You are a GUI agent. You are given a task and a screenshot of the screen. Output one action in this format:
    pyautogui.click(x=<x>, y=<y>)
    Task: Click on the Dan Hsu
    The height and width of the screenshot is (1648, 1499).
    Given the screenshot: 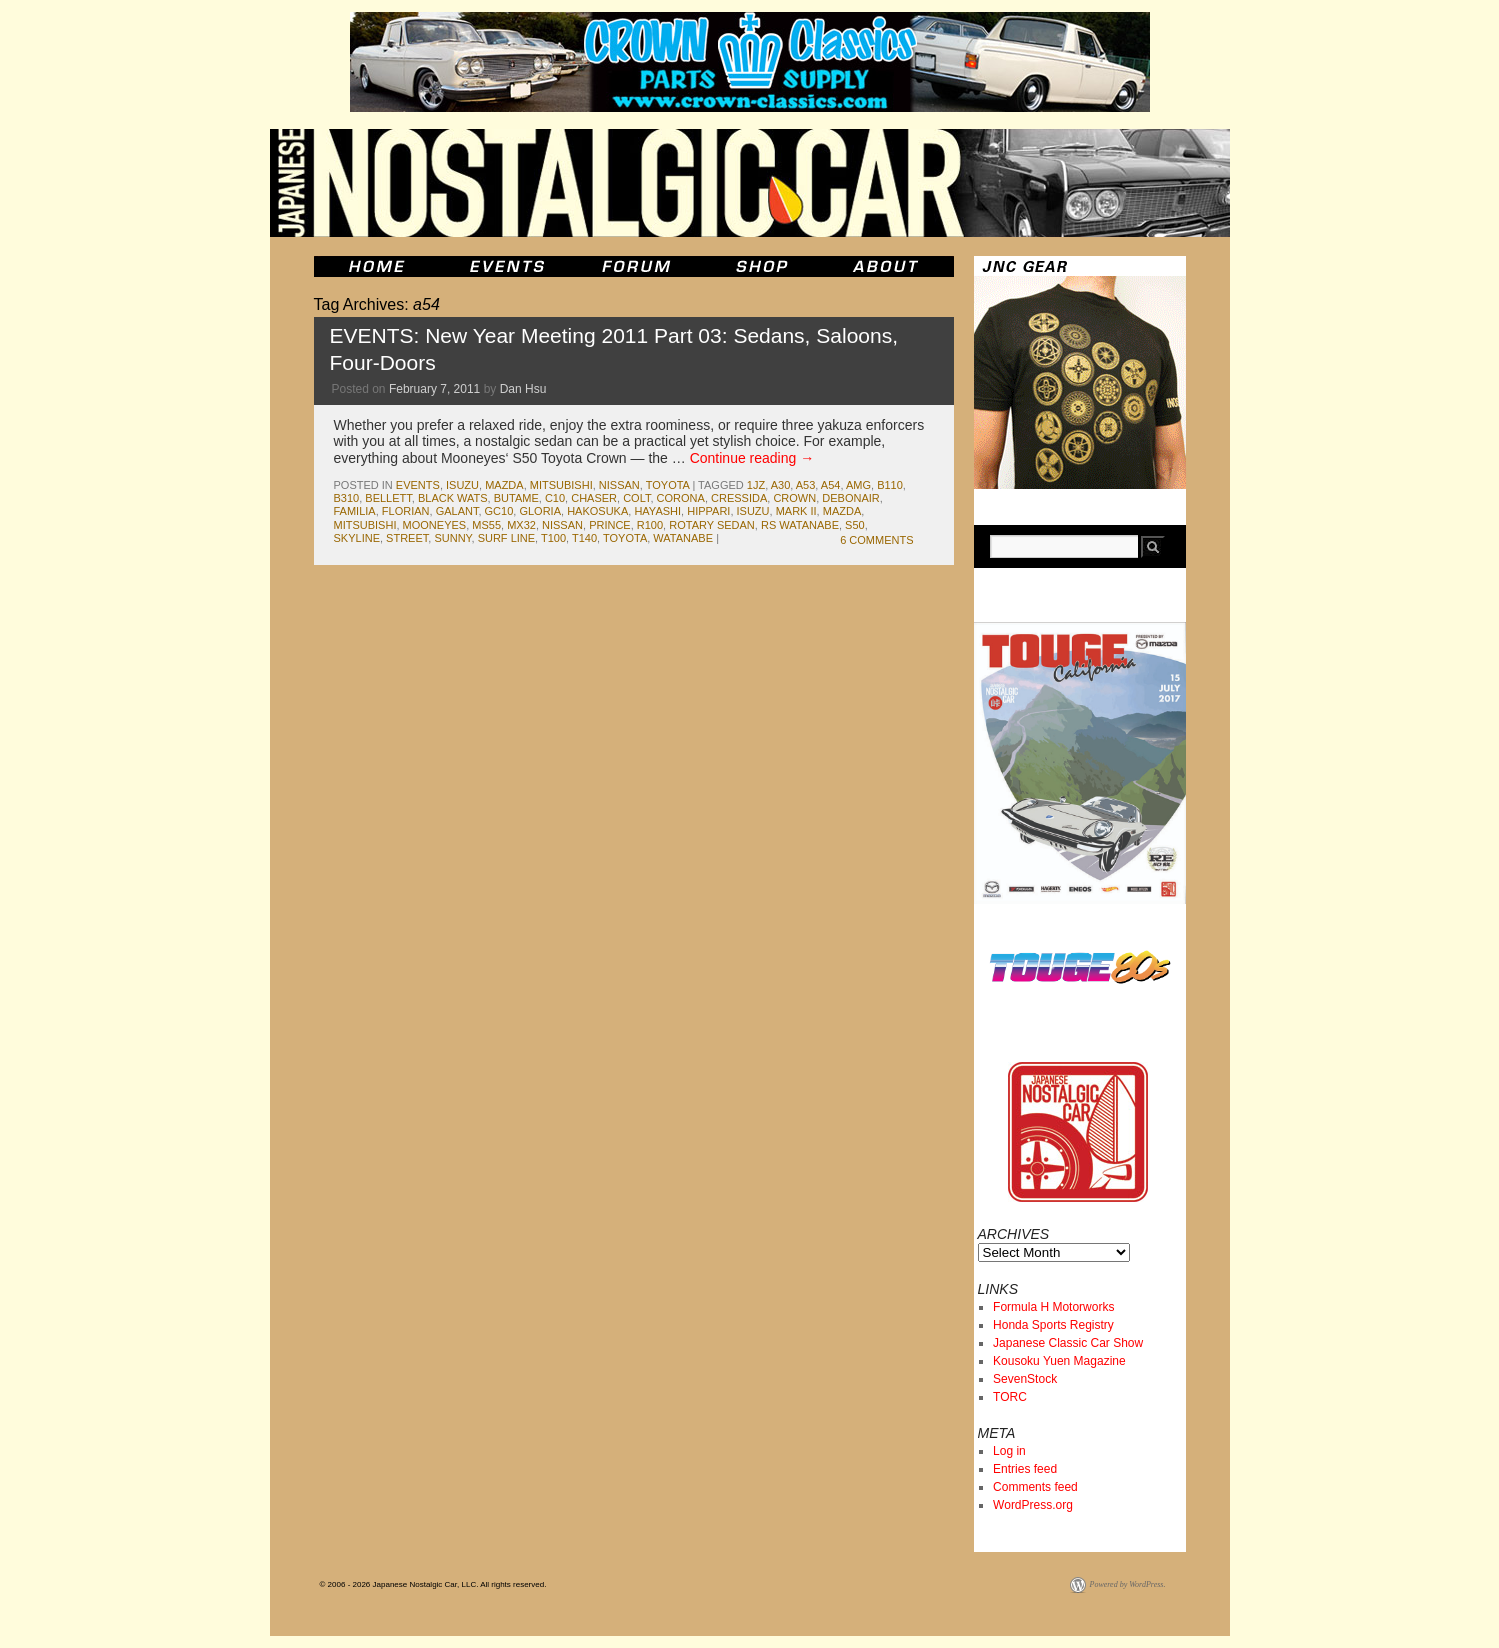 What is the action you would take?
    pyautogui.click(x=523, y=389)
    